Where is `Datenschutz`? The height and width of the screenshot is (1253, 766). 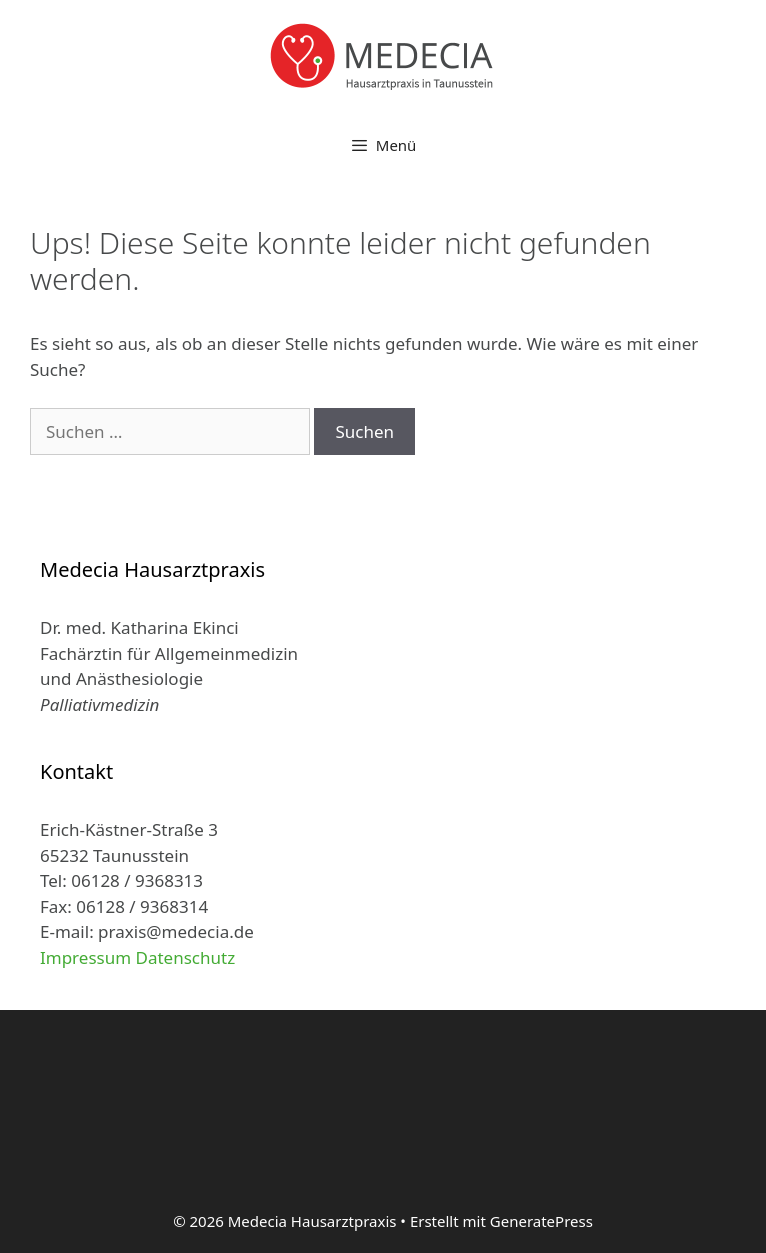 Datenschutz is located at coordinates (186, 957).